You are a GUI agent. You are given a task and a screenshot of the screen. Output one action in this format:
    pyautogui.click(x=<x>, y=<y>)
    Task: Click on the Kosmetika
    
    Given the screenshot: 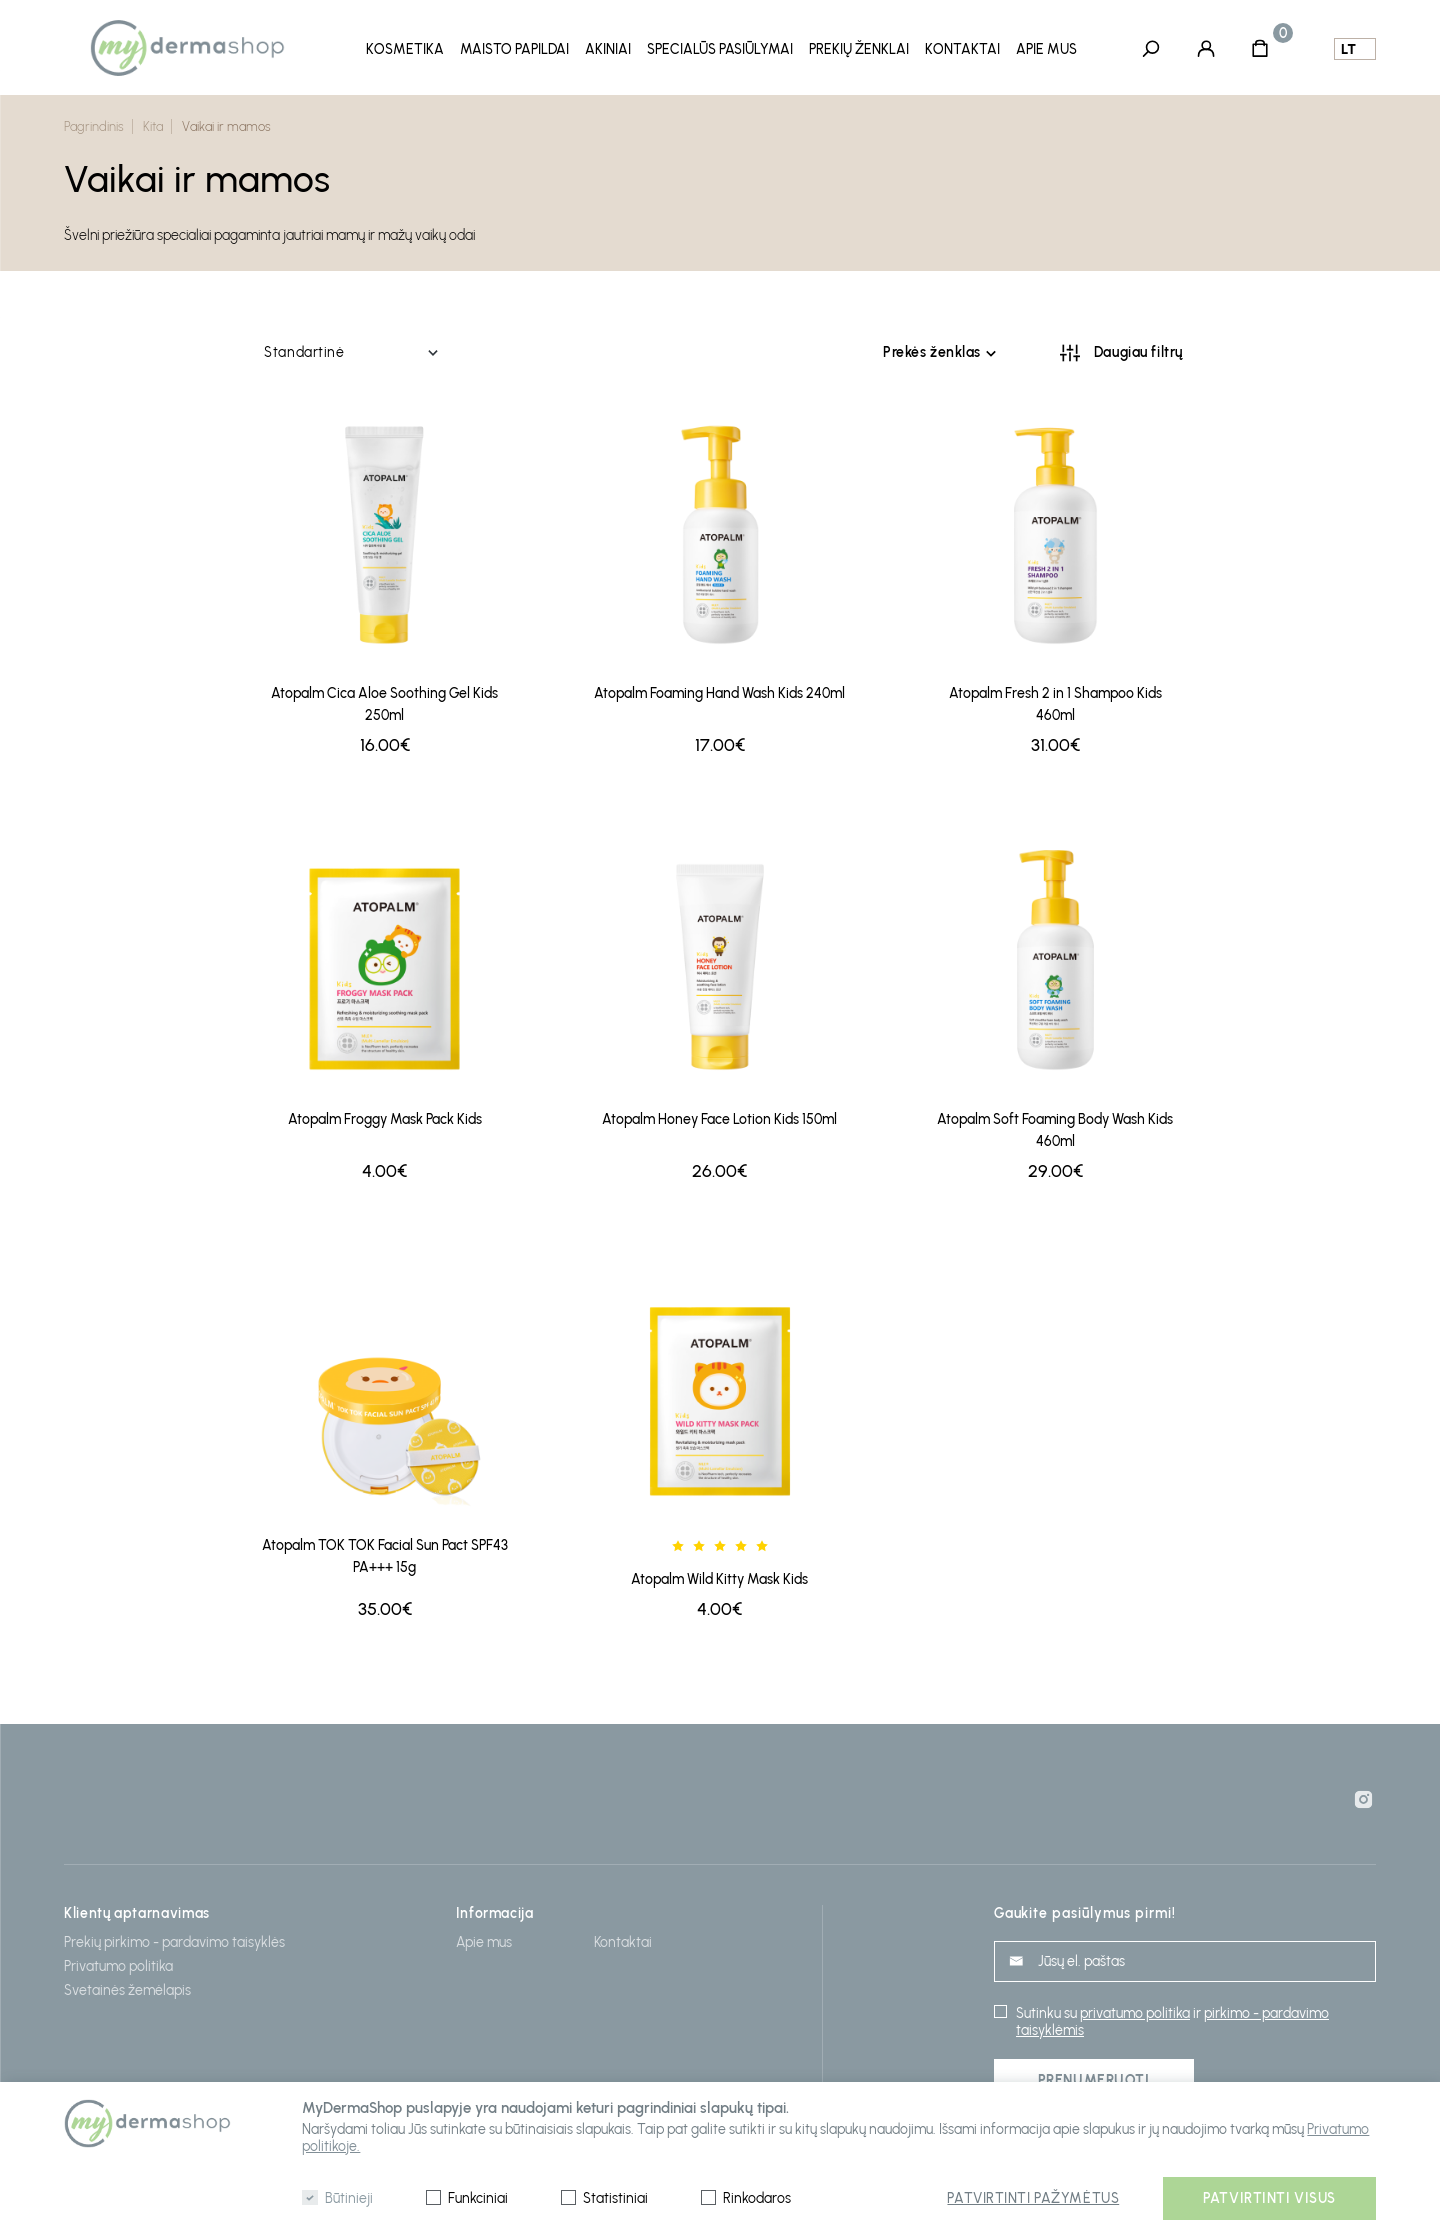 What is the action you would take?
    pyautogui.click(x=405, y=48)
    